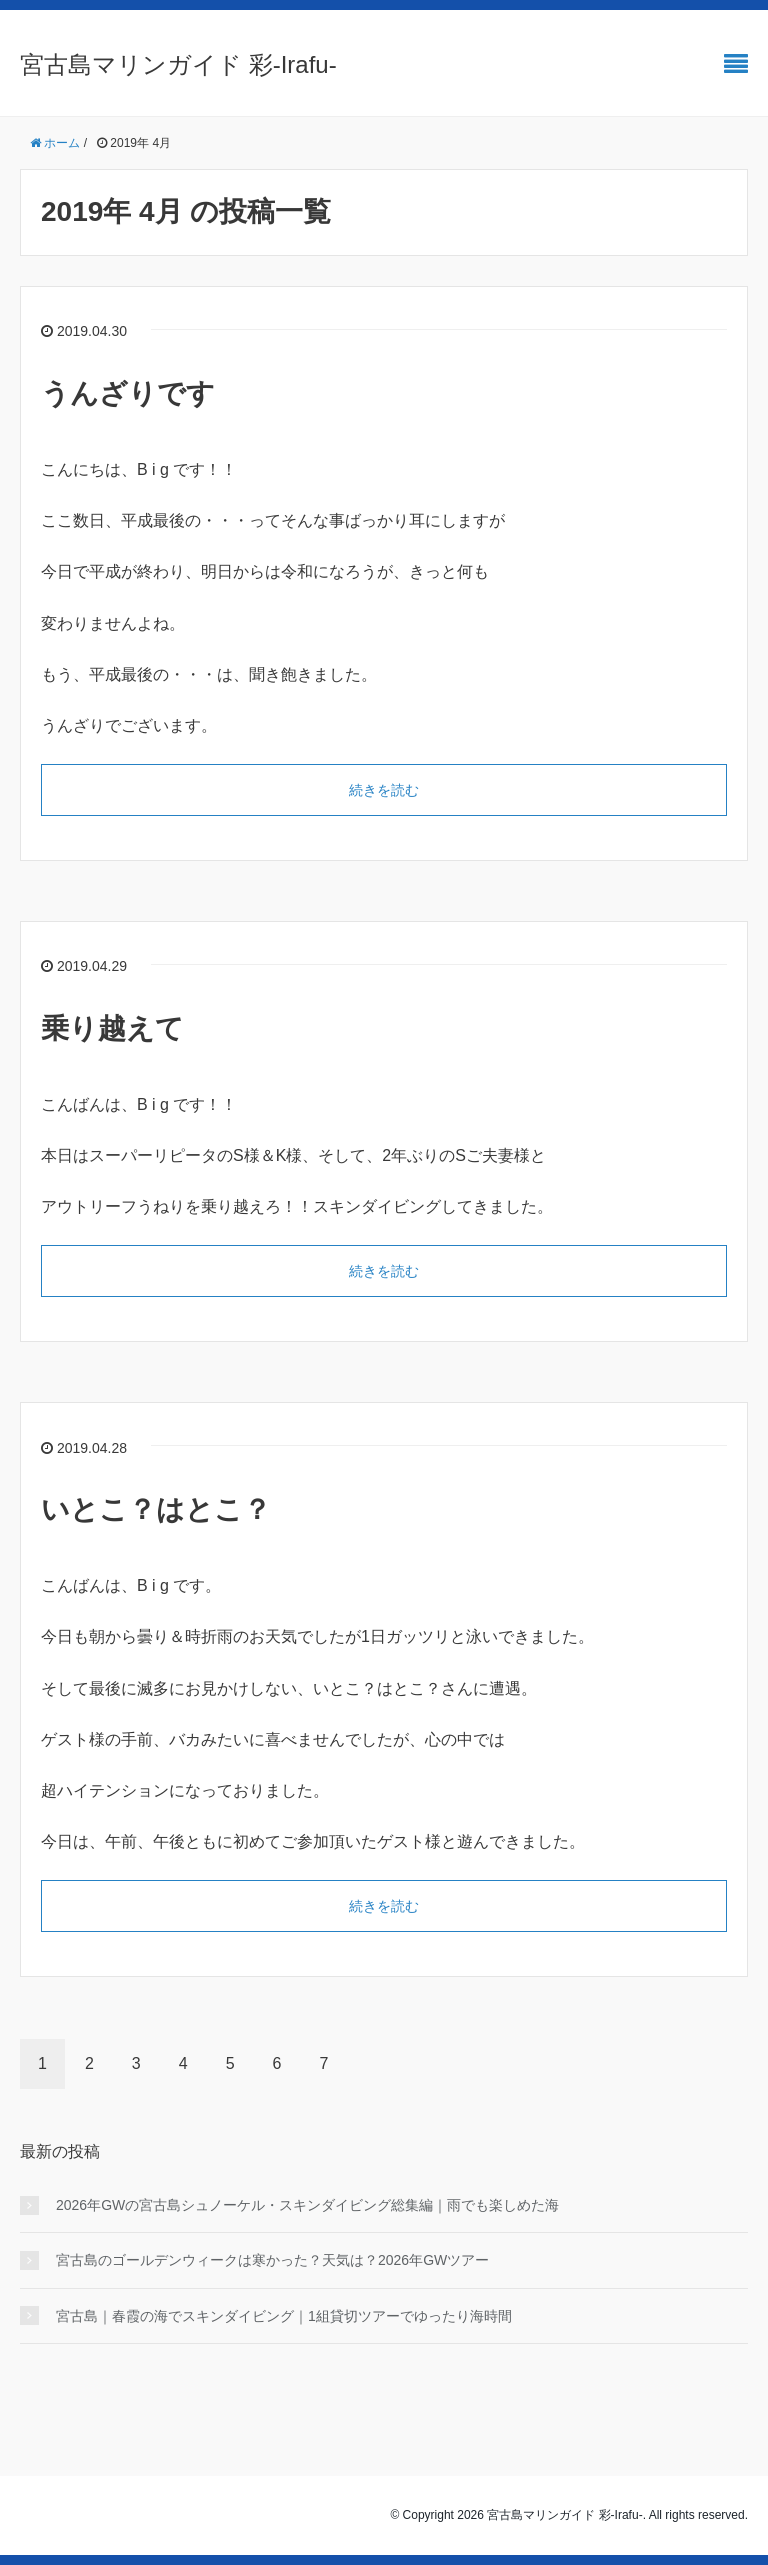 Image resolution: width=768 pixels, height=2565 pixels. I want to click on 乗り越えて, so click(112, 1028).